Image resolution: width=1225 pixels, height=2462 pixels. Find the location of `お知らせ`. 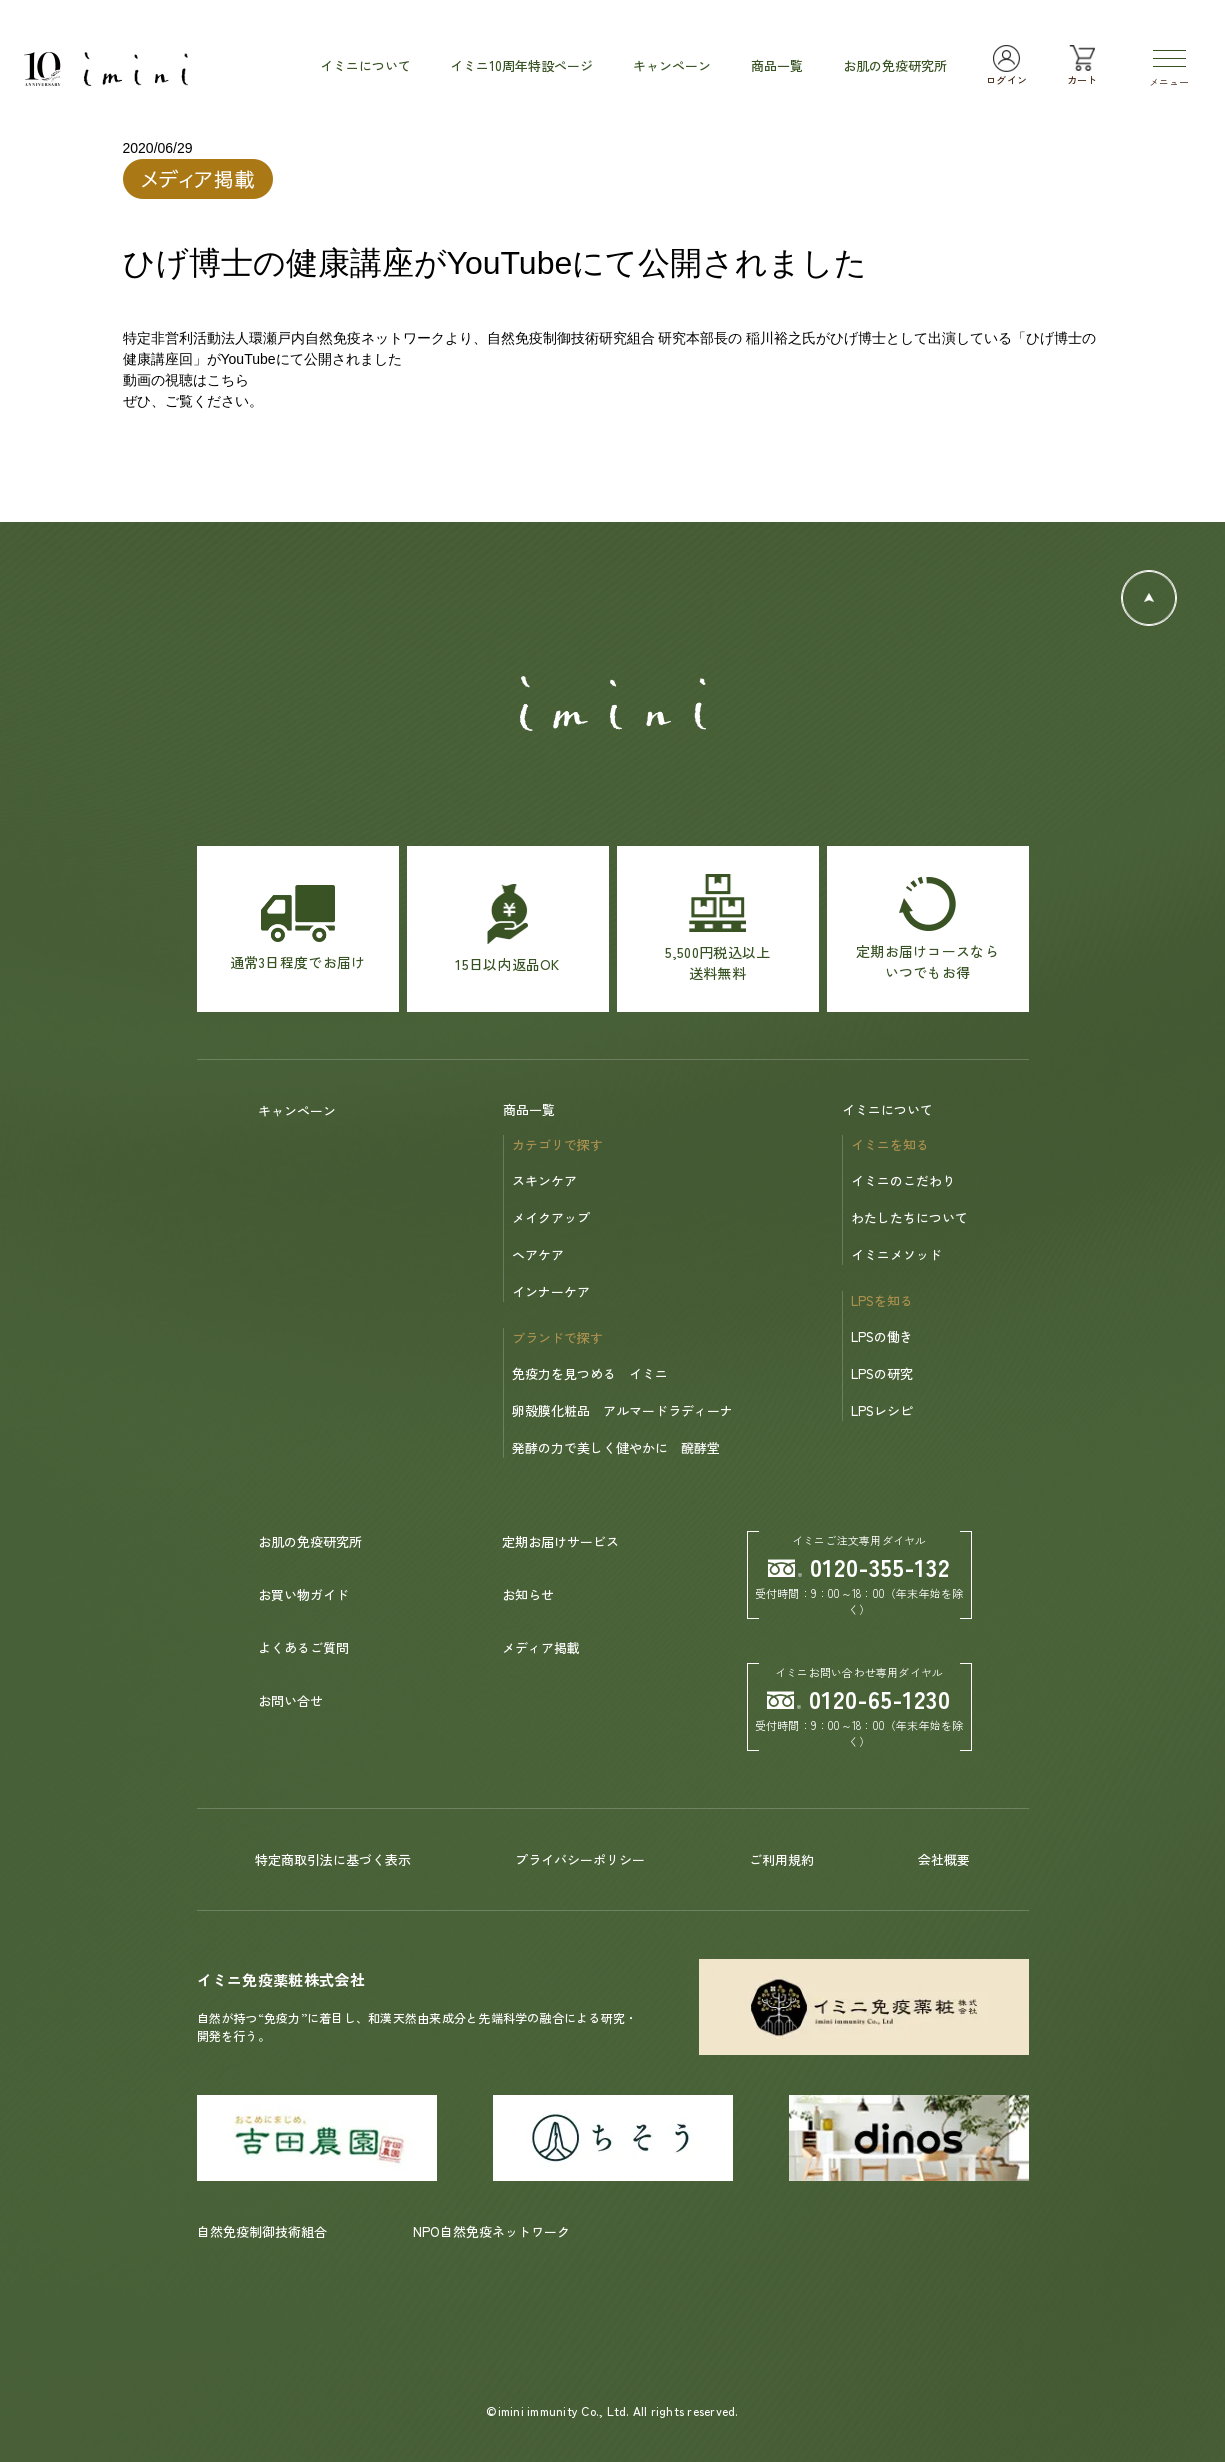

お知らせ is located at coordinates (528, 1594).